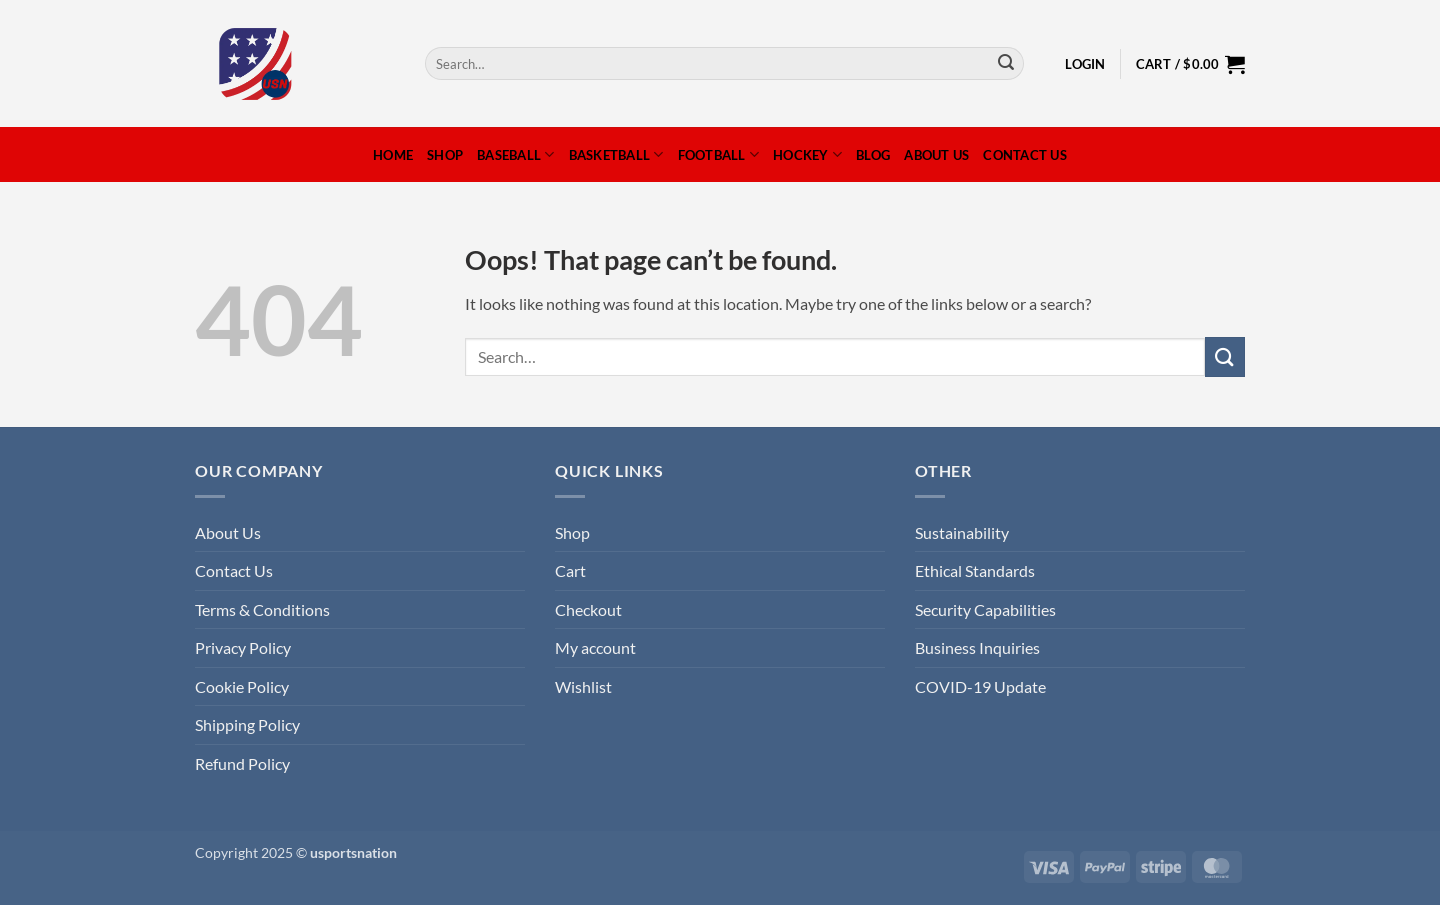 This screenshot has width=1440, height=905. What do you see at coordinates (516, 154) in the screenshot?
I see `Baseball` at bounding box center [516, 154].